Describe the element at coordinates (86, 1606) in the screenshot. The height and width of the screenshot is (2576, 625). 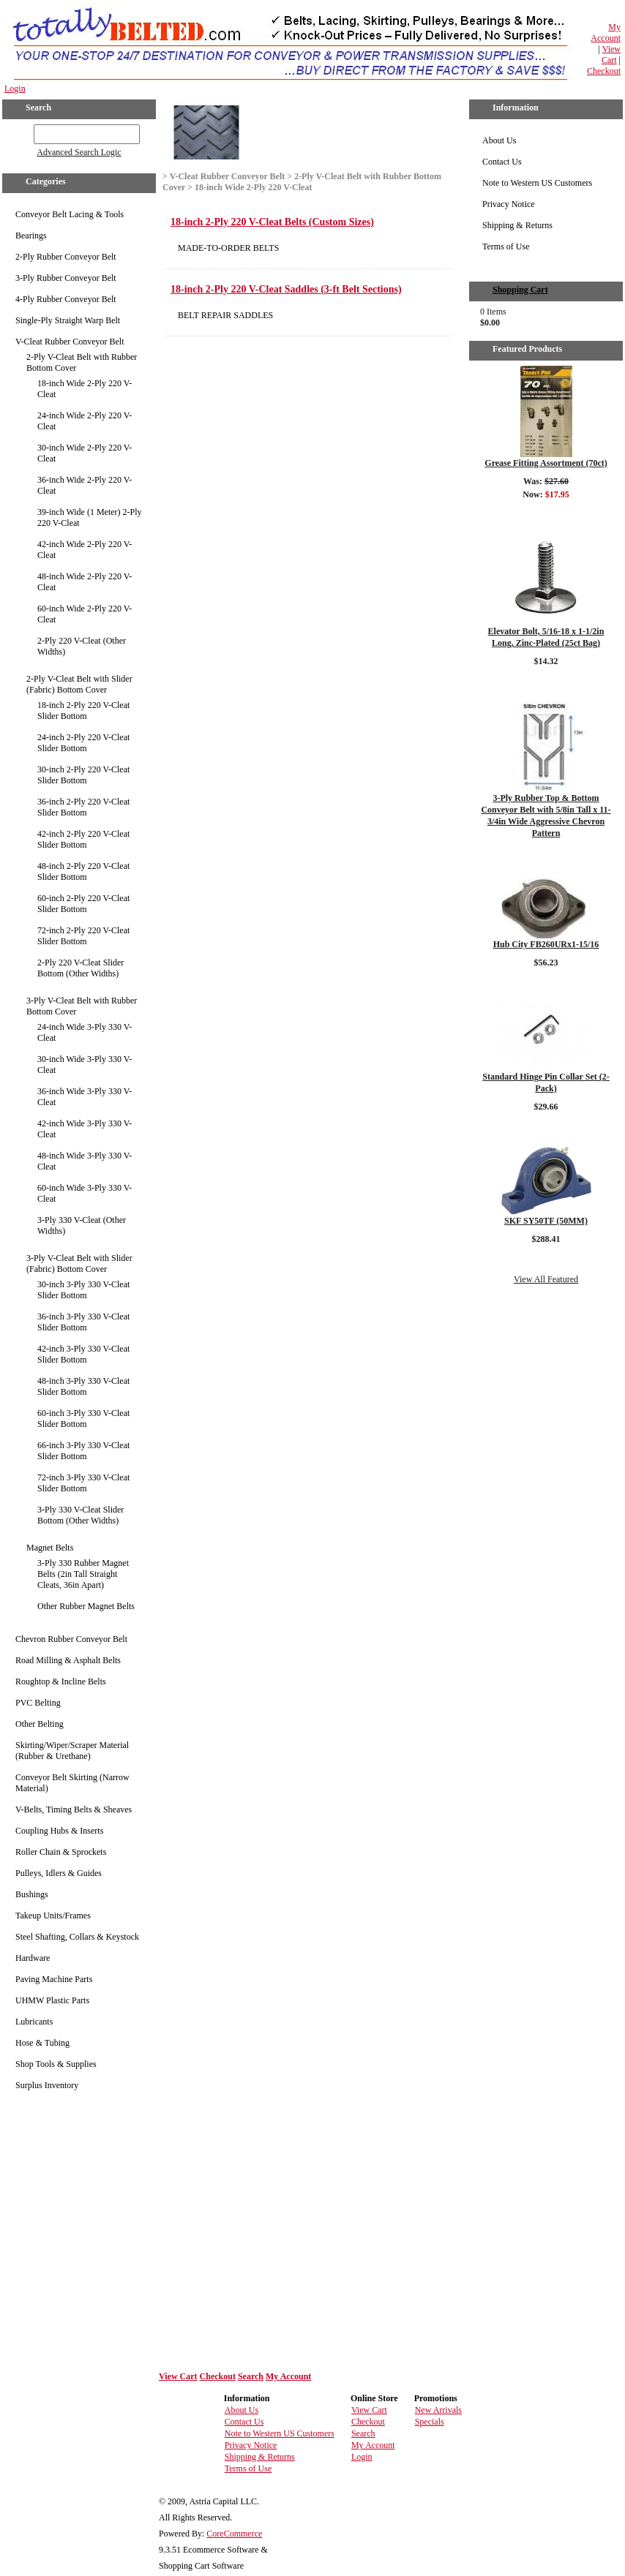
I see `Other Rubber Magnet Belts` at that location.